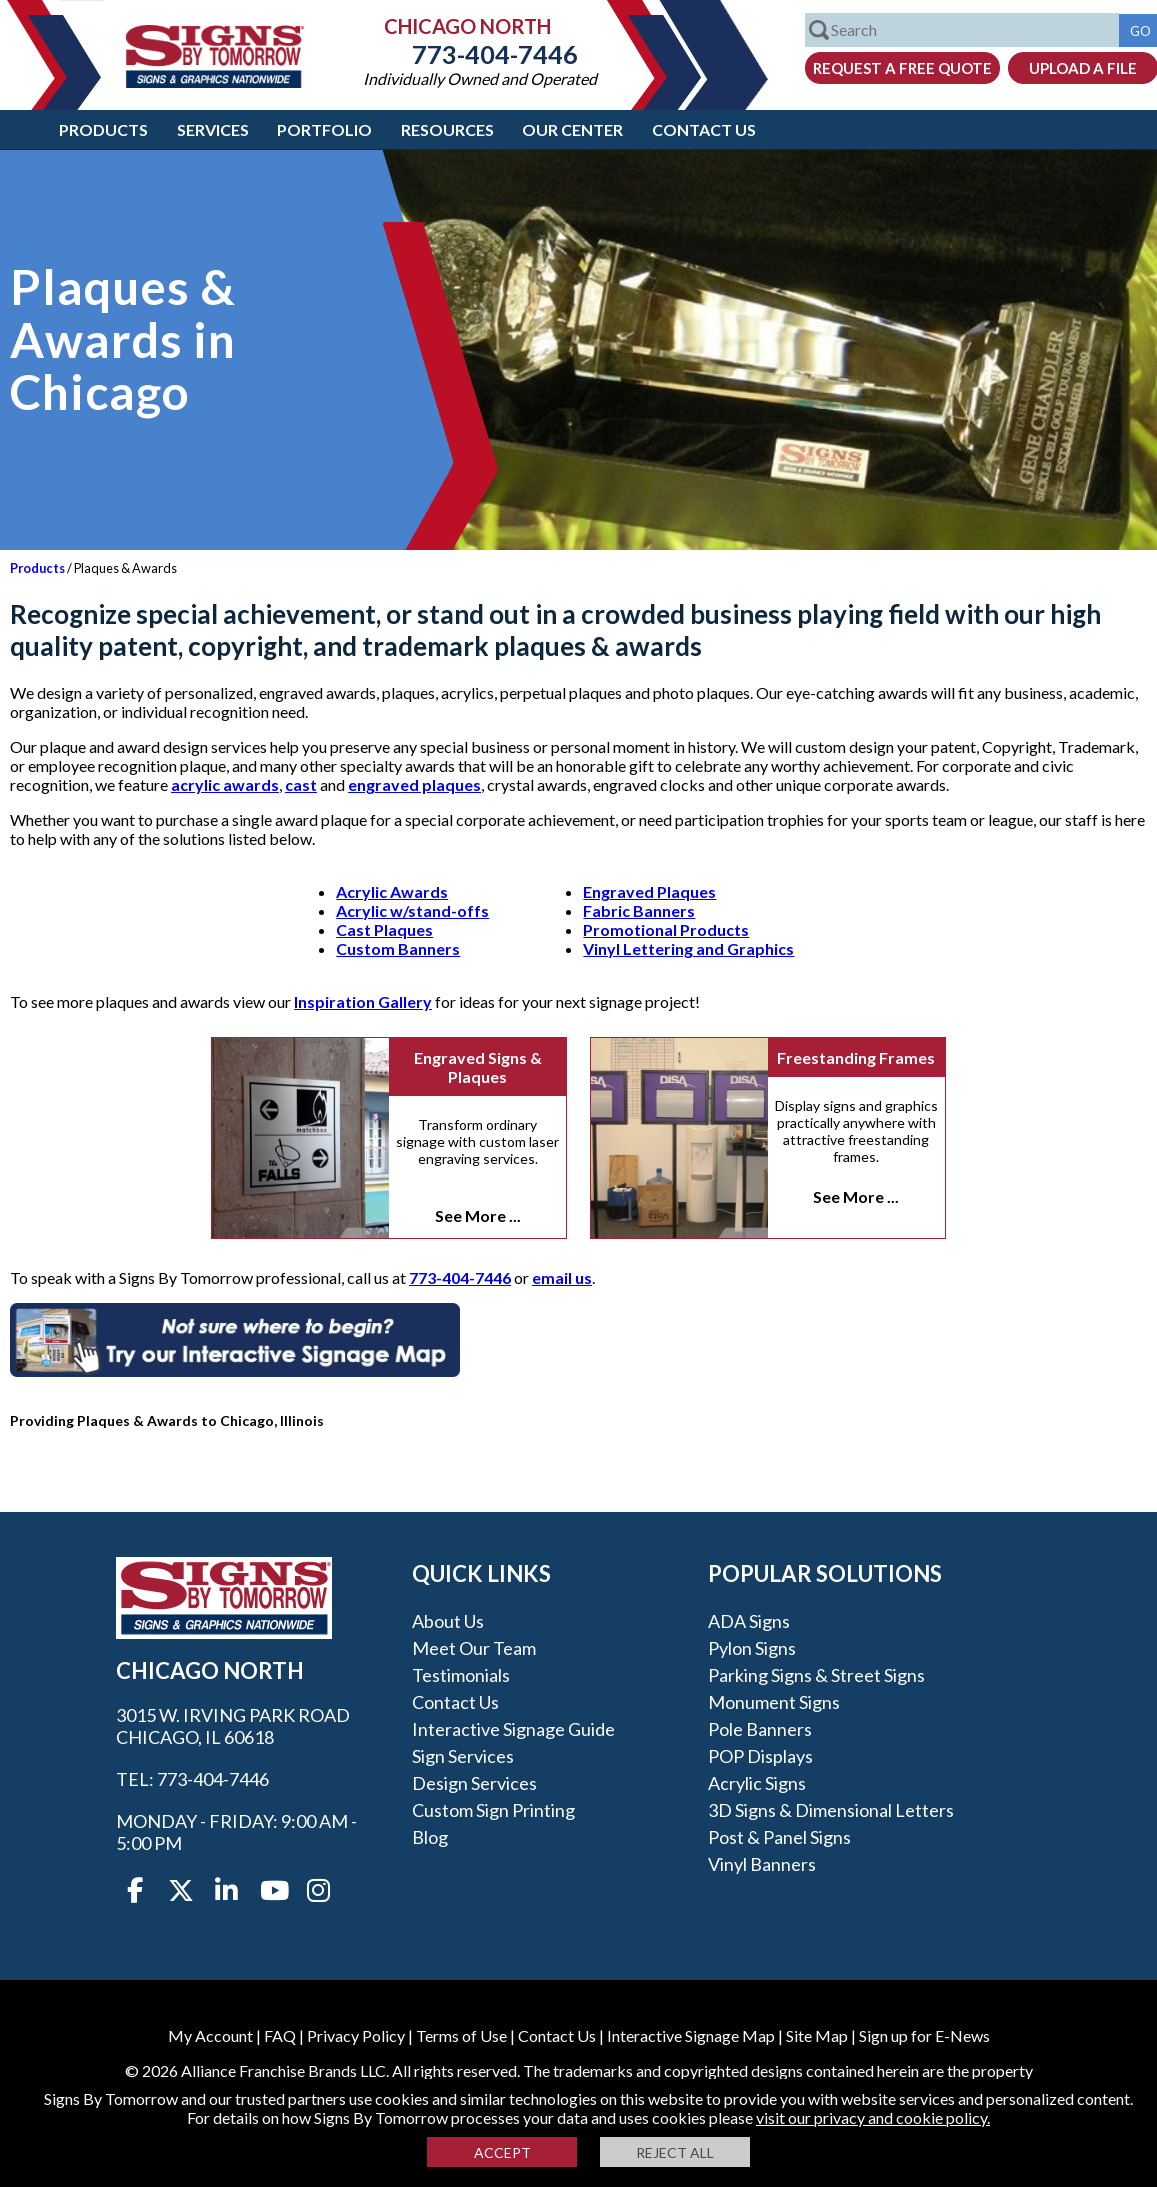 Image resolution: width=1157 pixels, height=2187 pixels. Describe the element at coordinates (760, 1756) in the screenshot. I see `POP Displays` at that location.